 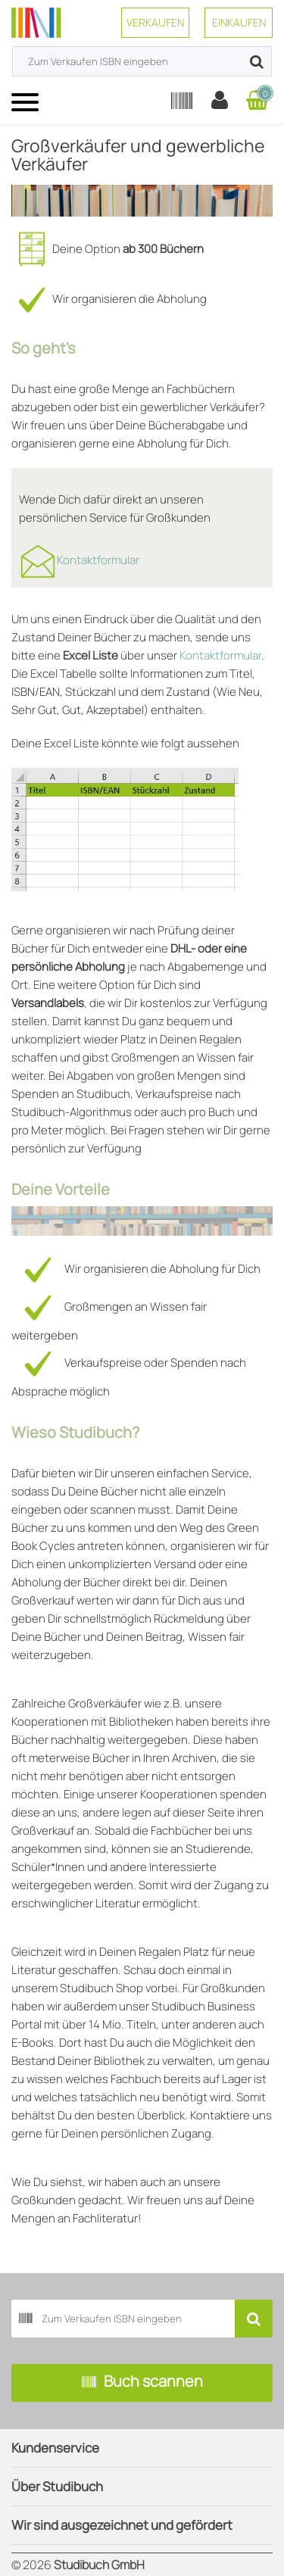 I want to click on Verkaufen, so click(x=155, y=22).